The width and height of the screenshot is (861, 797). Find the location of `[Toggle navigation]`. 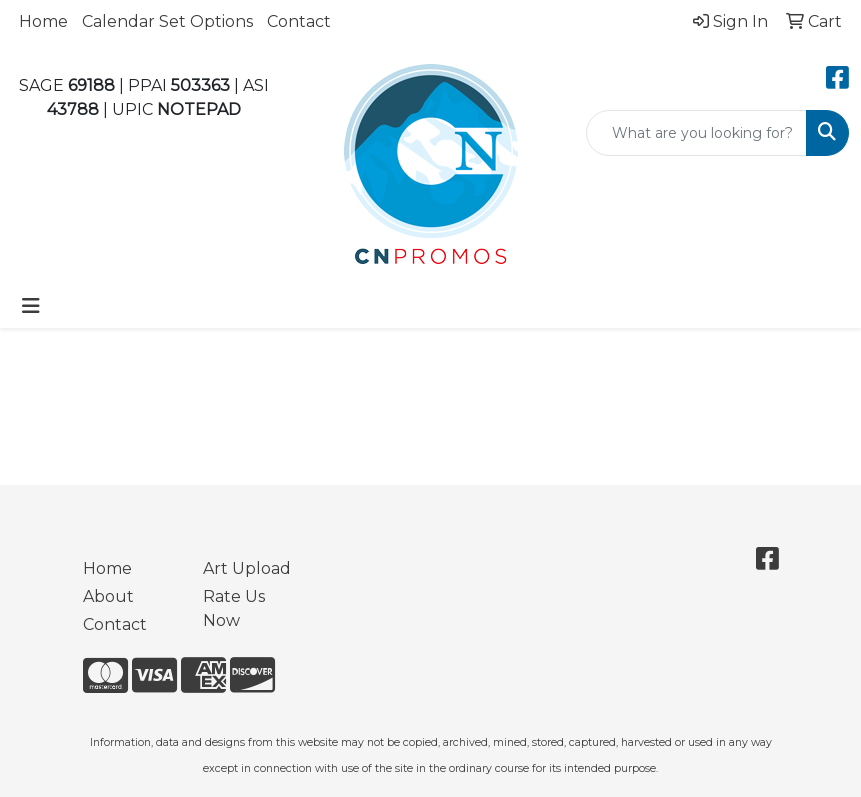

[Toggle navigation] is located at coordinates (31, 306).